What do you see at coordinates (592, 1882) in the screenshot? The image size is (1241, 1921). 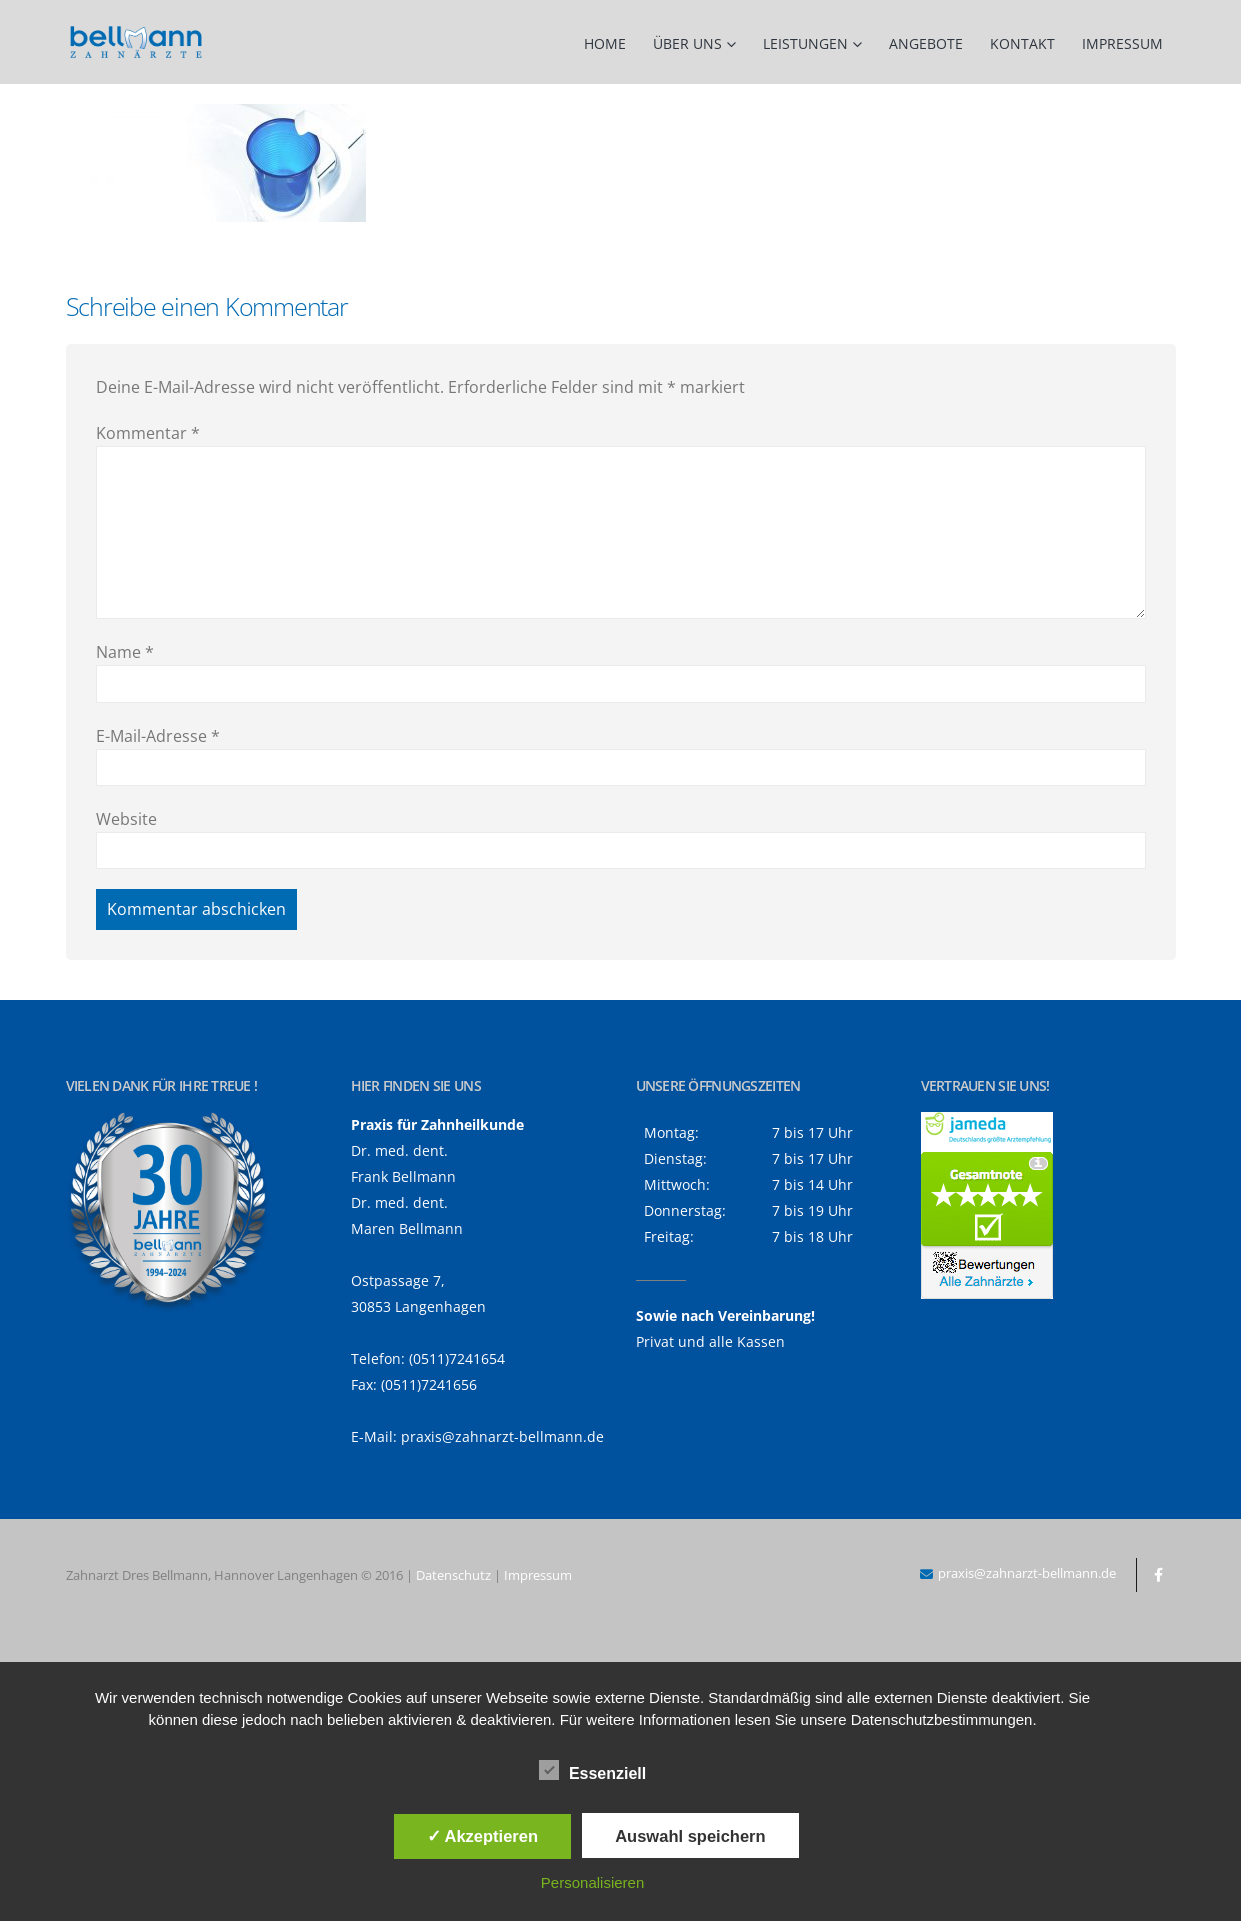 I see `Personalisieren` at bounding box center [592, 1882].